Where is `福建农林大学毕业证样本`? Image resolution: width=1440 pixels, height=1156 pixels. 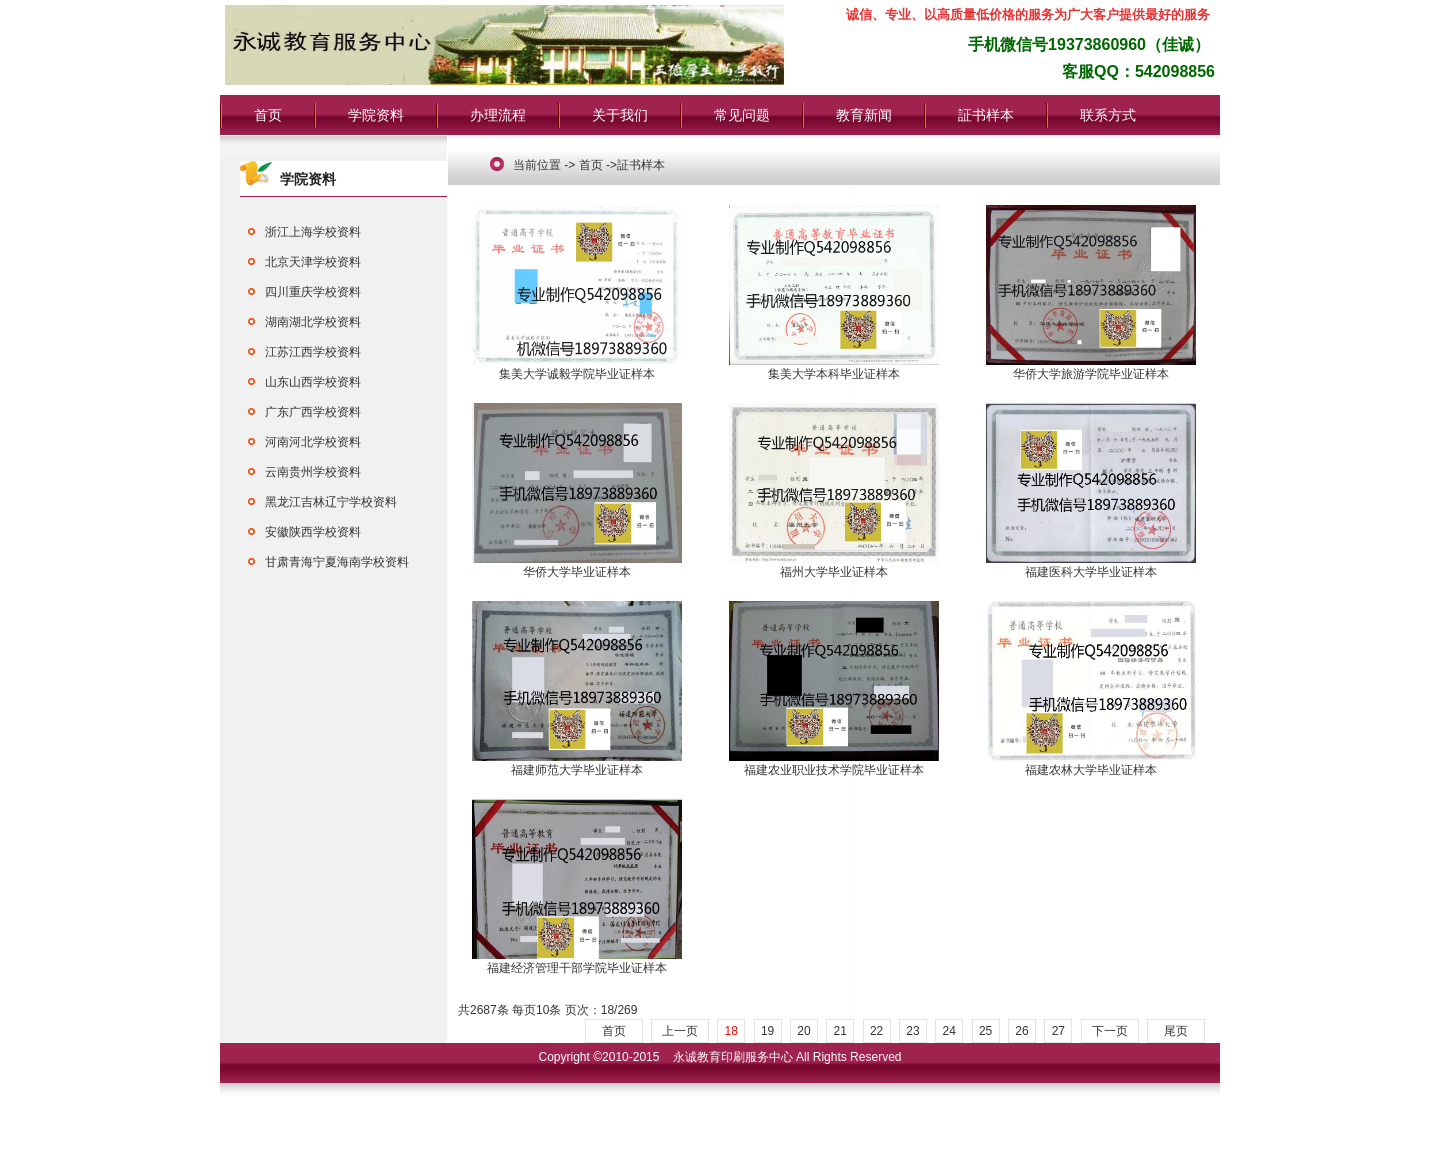 福建农林大学毕业证样本 is located at coordinates (1091, 763).